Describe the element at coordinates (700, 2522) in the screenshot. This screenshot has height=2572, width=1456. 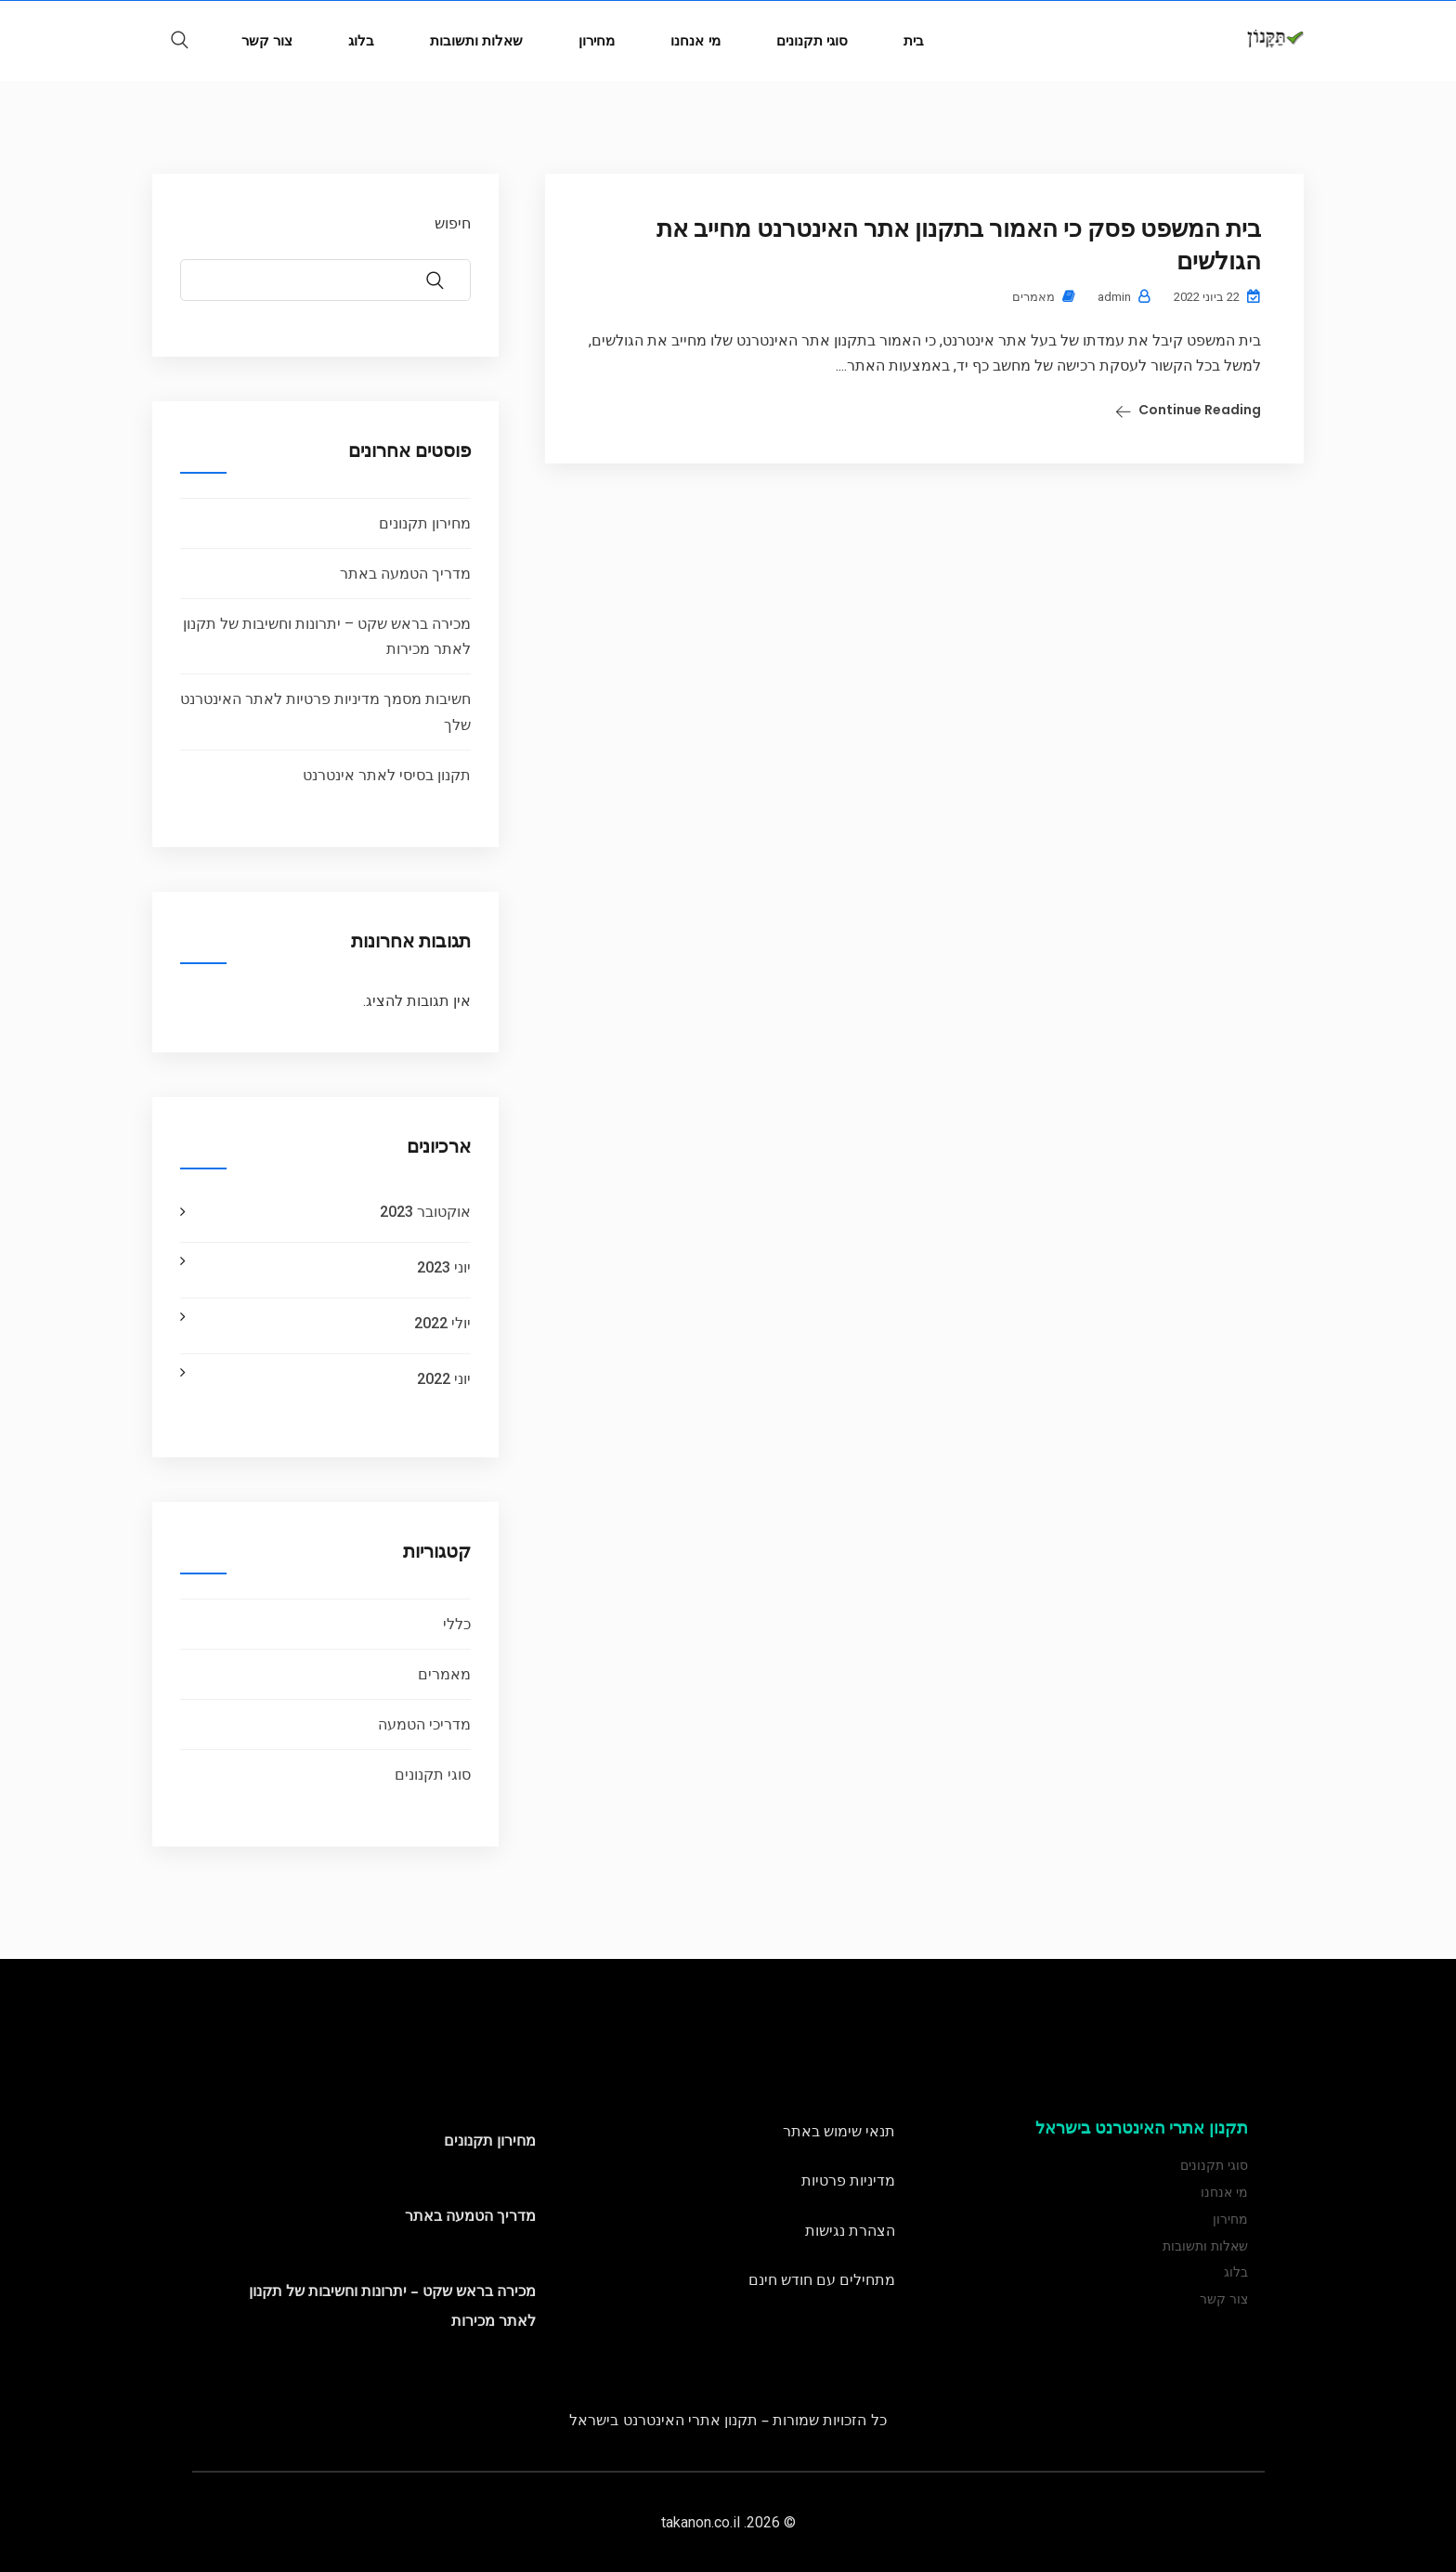
I see `takanon.co.il` at that location.